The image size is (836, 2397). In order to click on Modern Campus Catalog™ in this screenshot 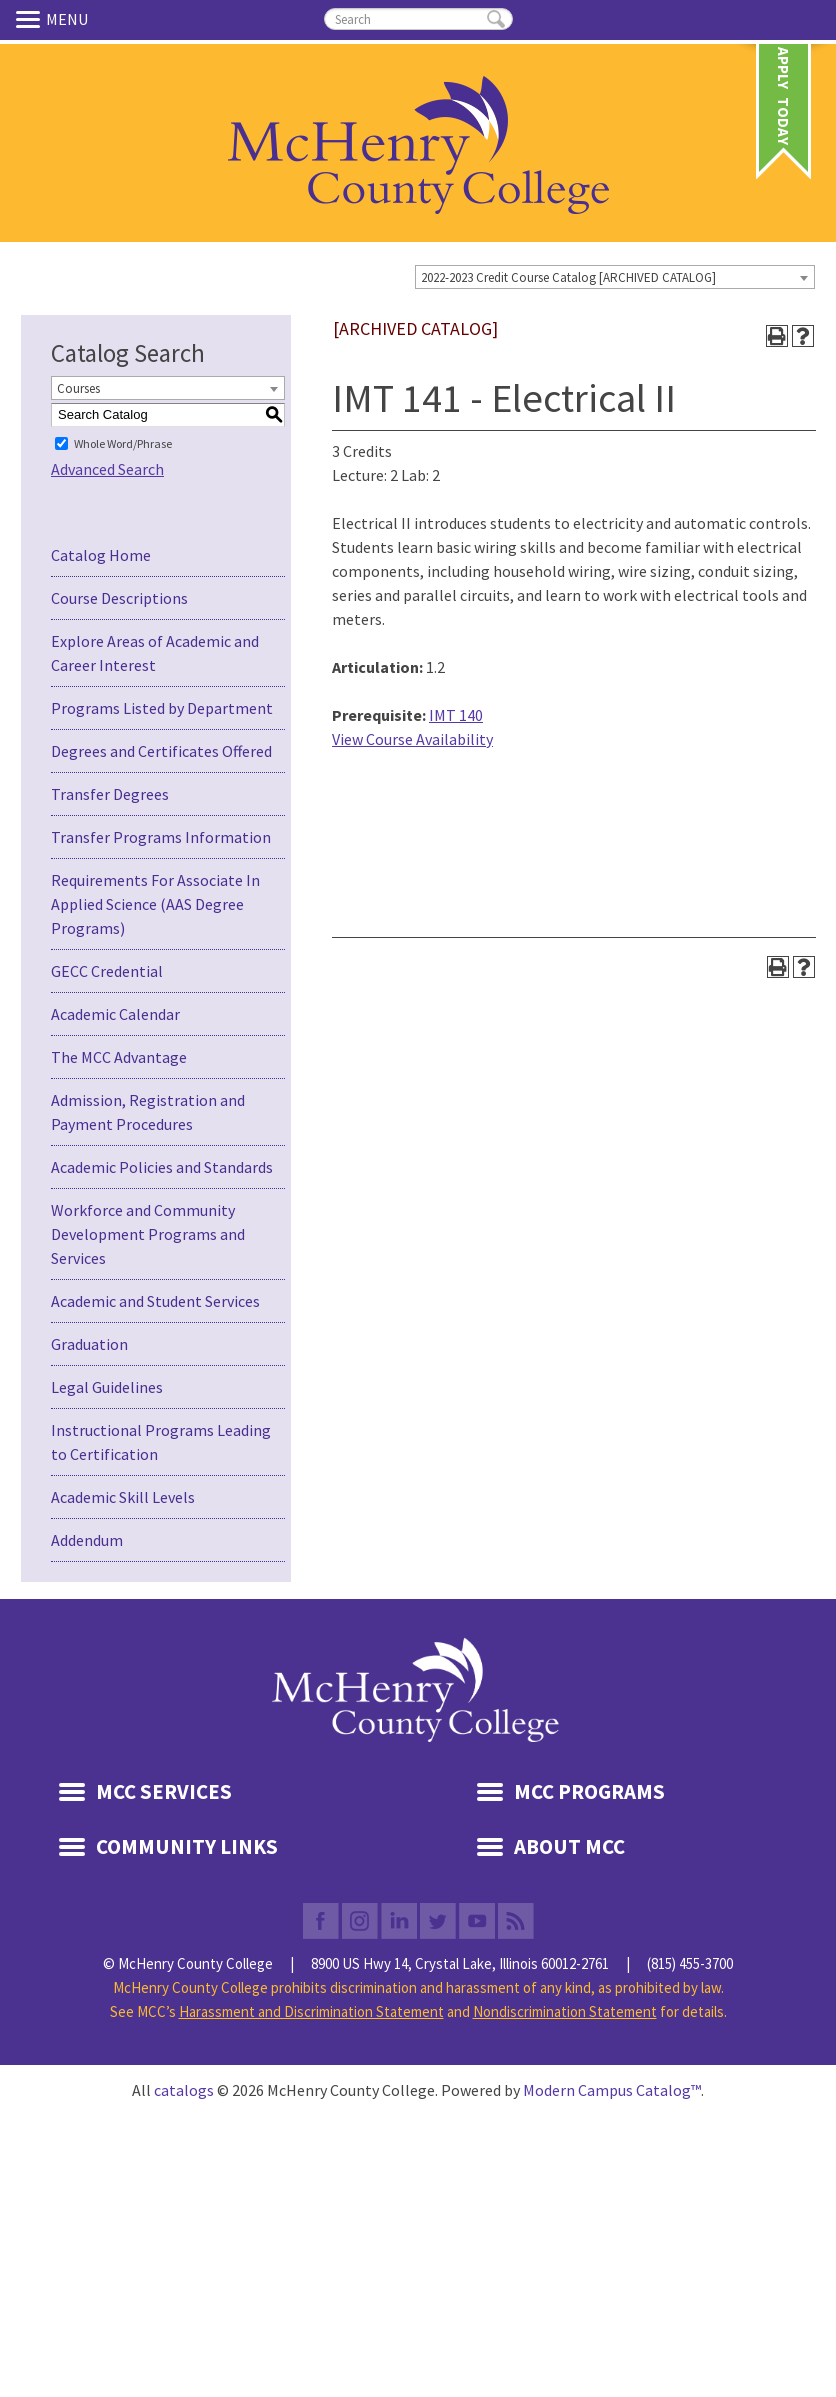, I will do `click(612, 2090)`.